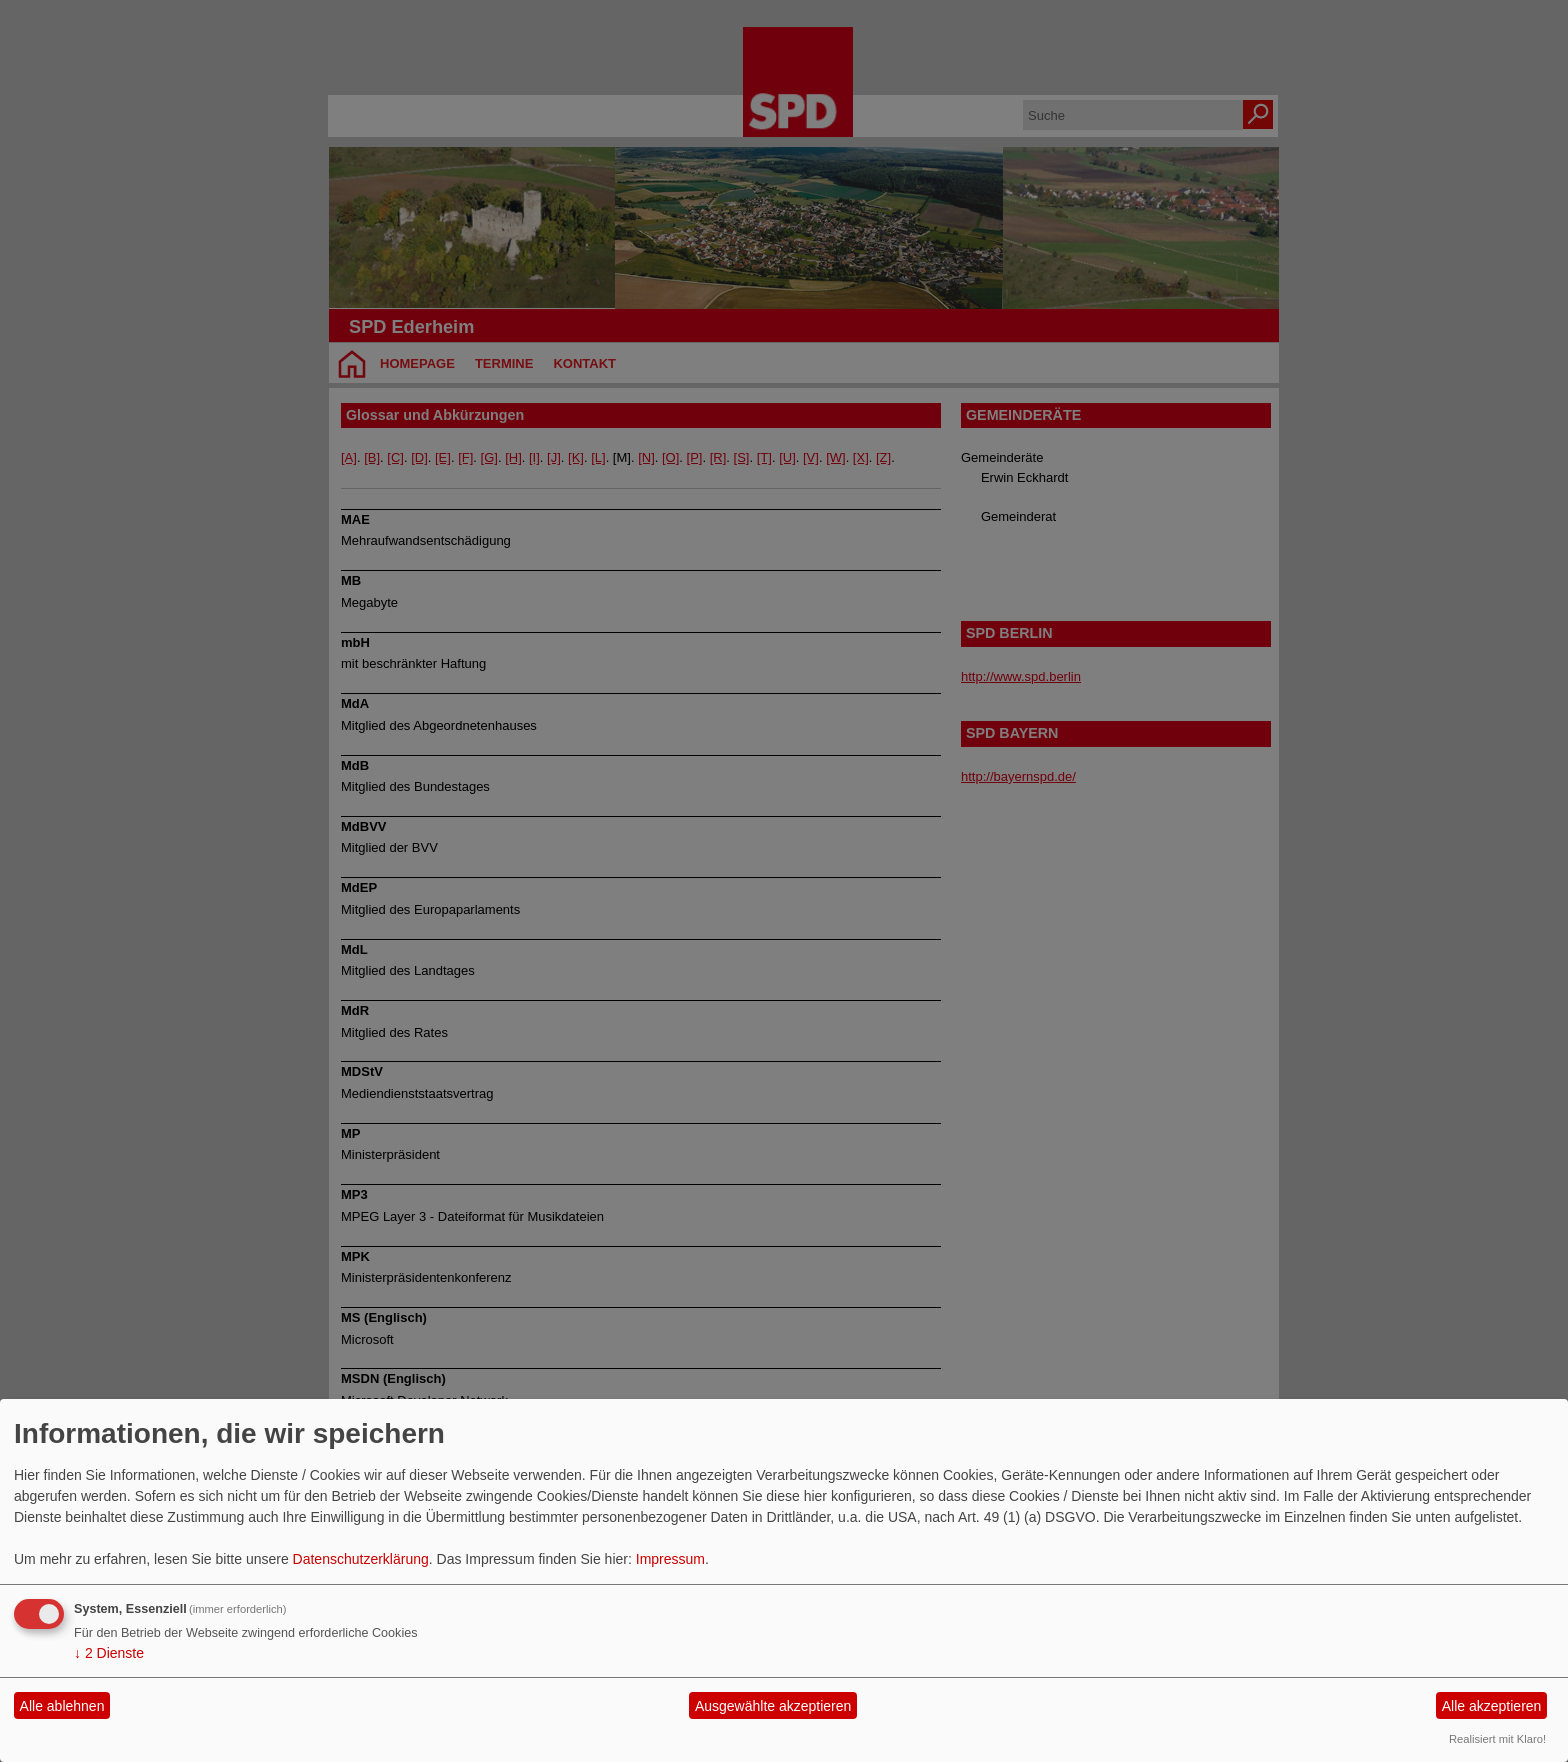 The height and width of the screenshot is (1762, 1568). What do you see at coordinates (1497, 1739) in the screenshot?
I see `Realisiert mit Klaro!` at bounding box center [1497, 1739].